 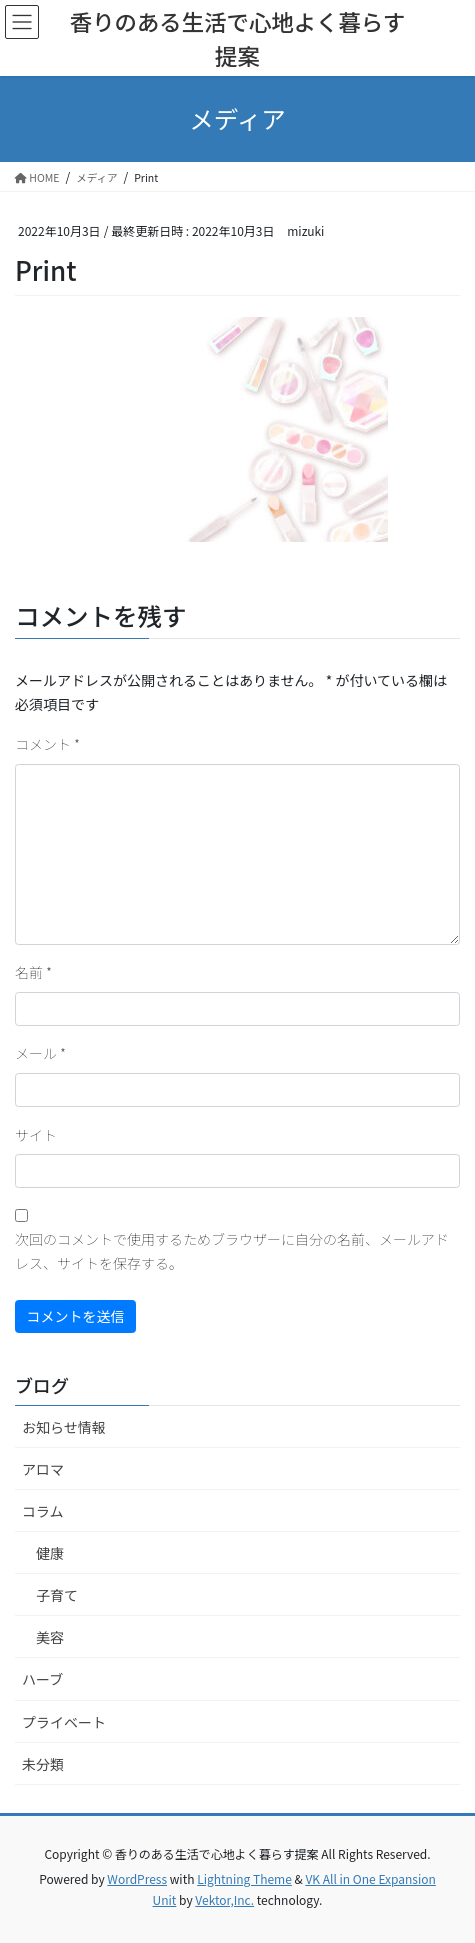 What do you see at coordinates (33, 972) in the screenshot?
I see `名前` at bounding box center [33, 972].